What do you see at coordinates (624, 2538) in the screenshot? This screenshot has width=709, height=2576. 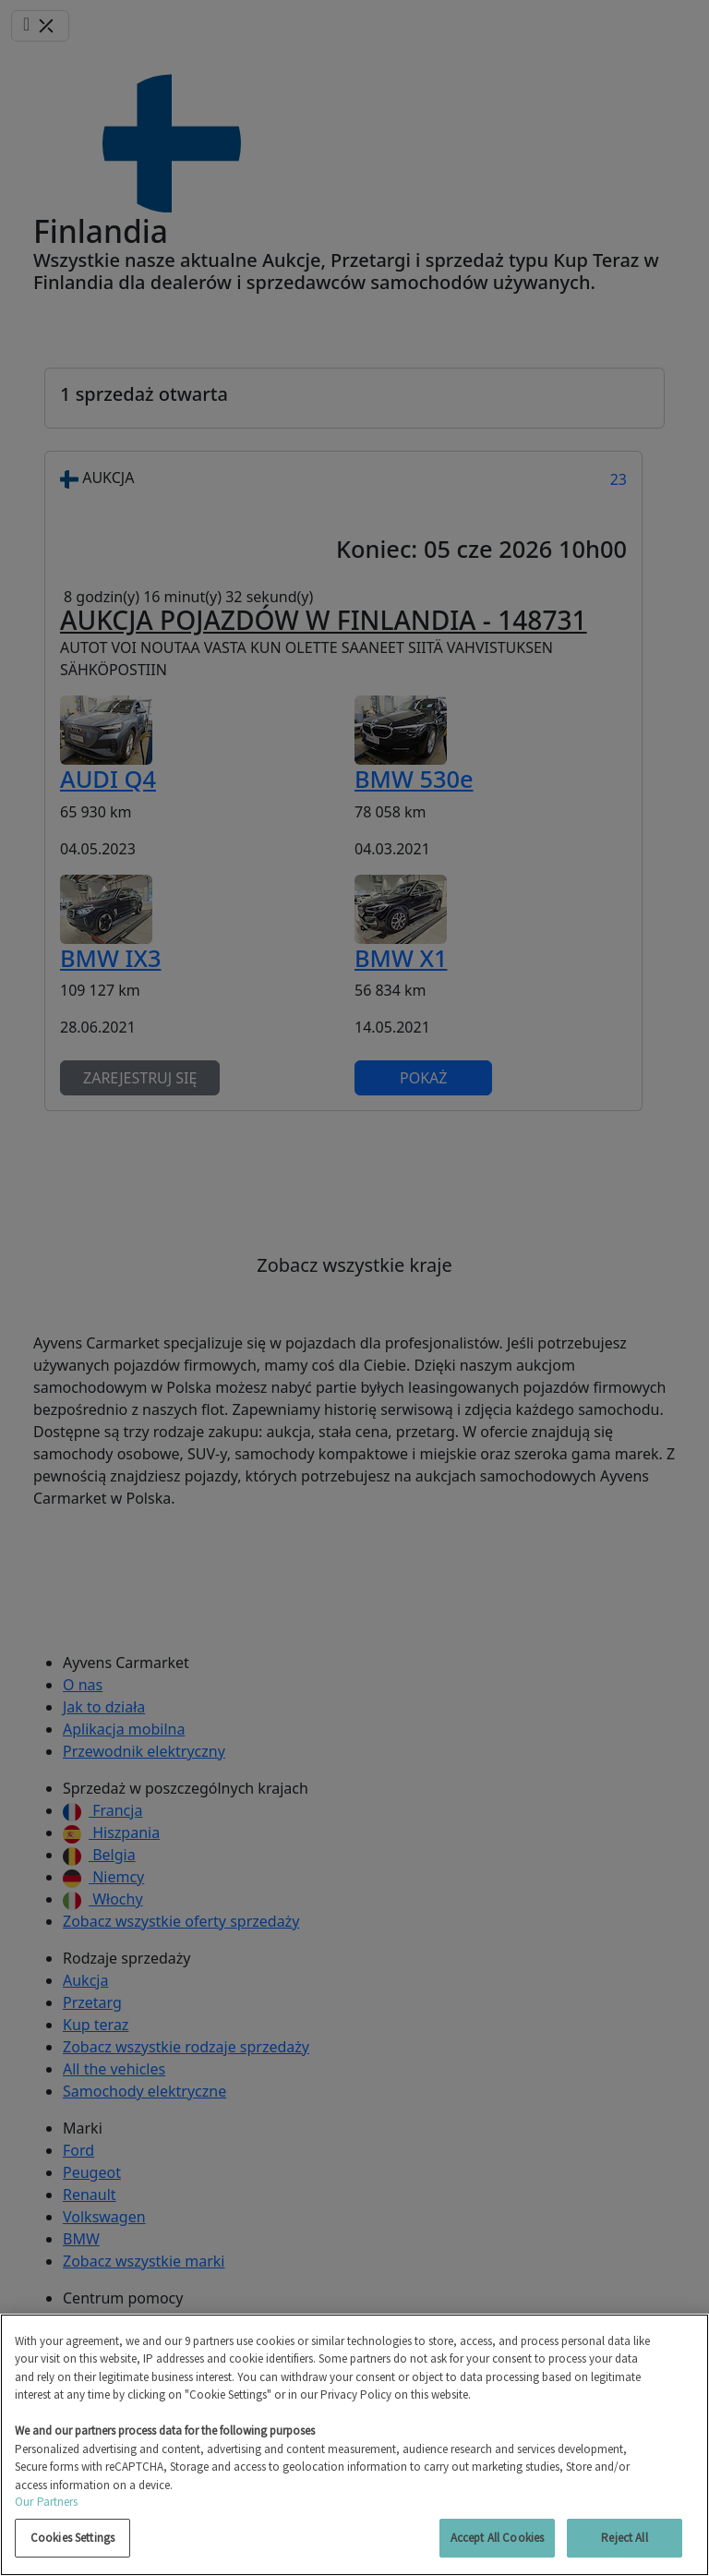 I see `Reject All` at bounding box center [624, 2538].